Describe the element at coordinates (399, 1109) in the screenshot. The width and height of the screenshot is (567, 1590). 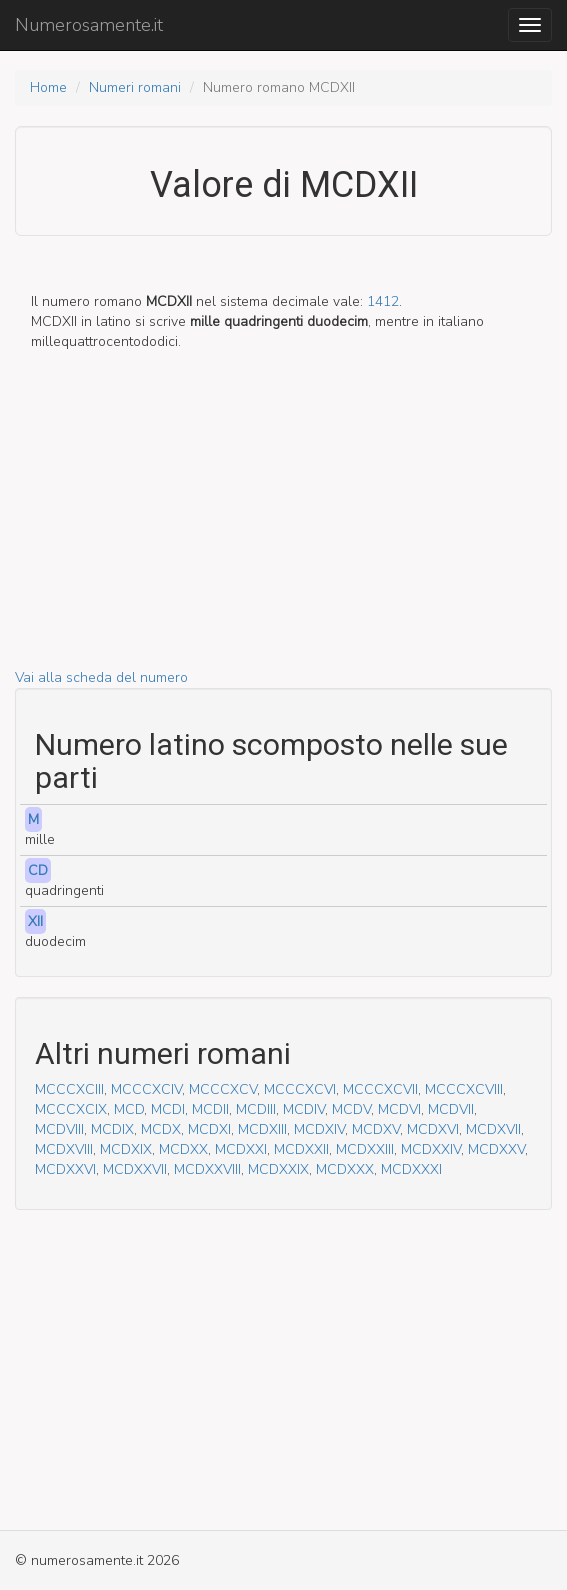
I see `MCDVI` at that location.